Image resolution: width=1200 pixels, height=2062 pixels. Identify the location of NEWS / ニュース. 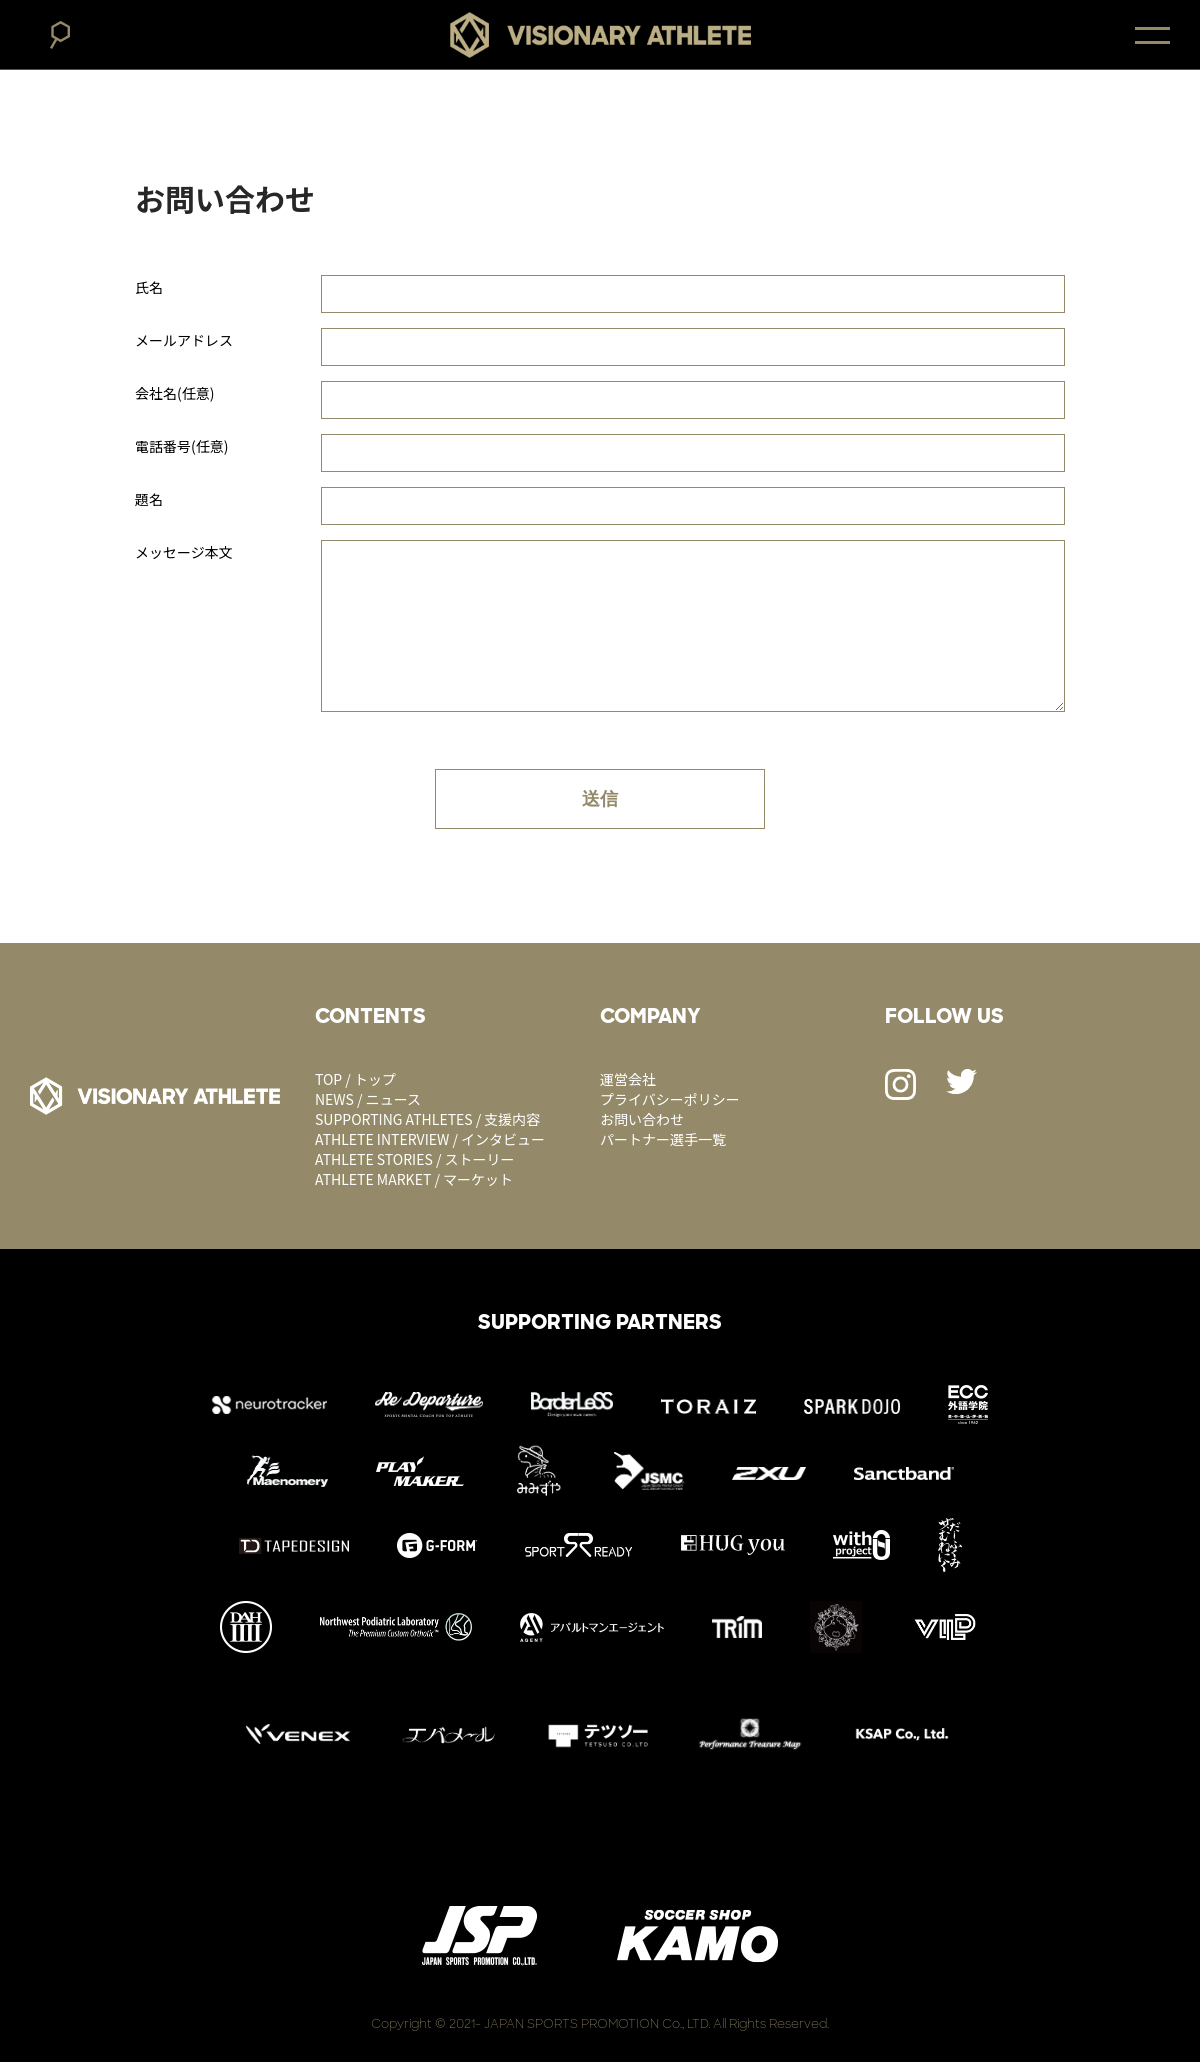
(368, 1099).